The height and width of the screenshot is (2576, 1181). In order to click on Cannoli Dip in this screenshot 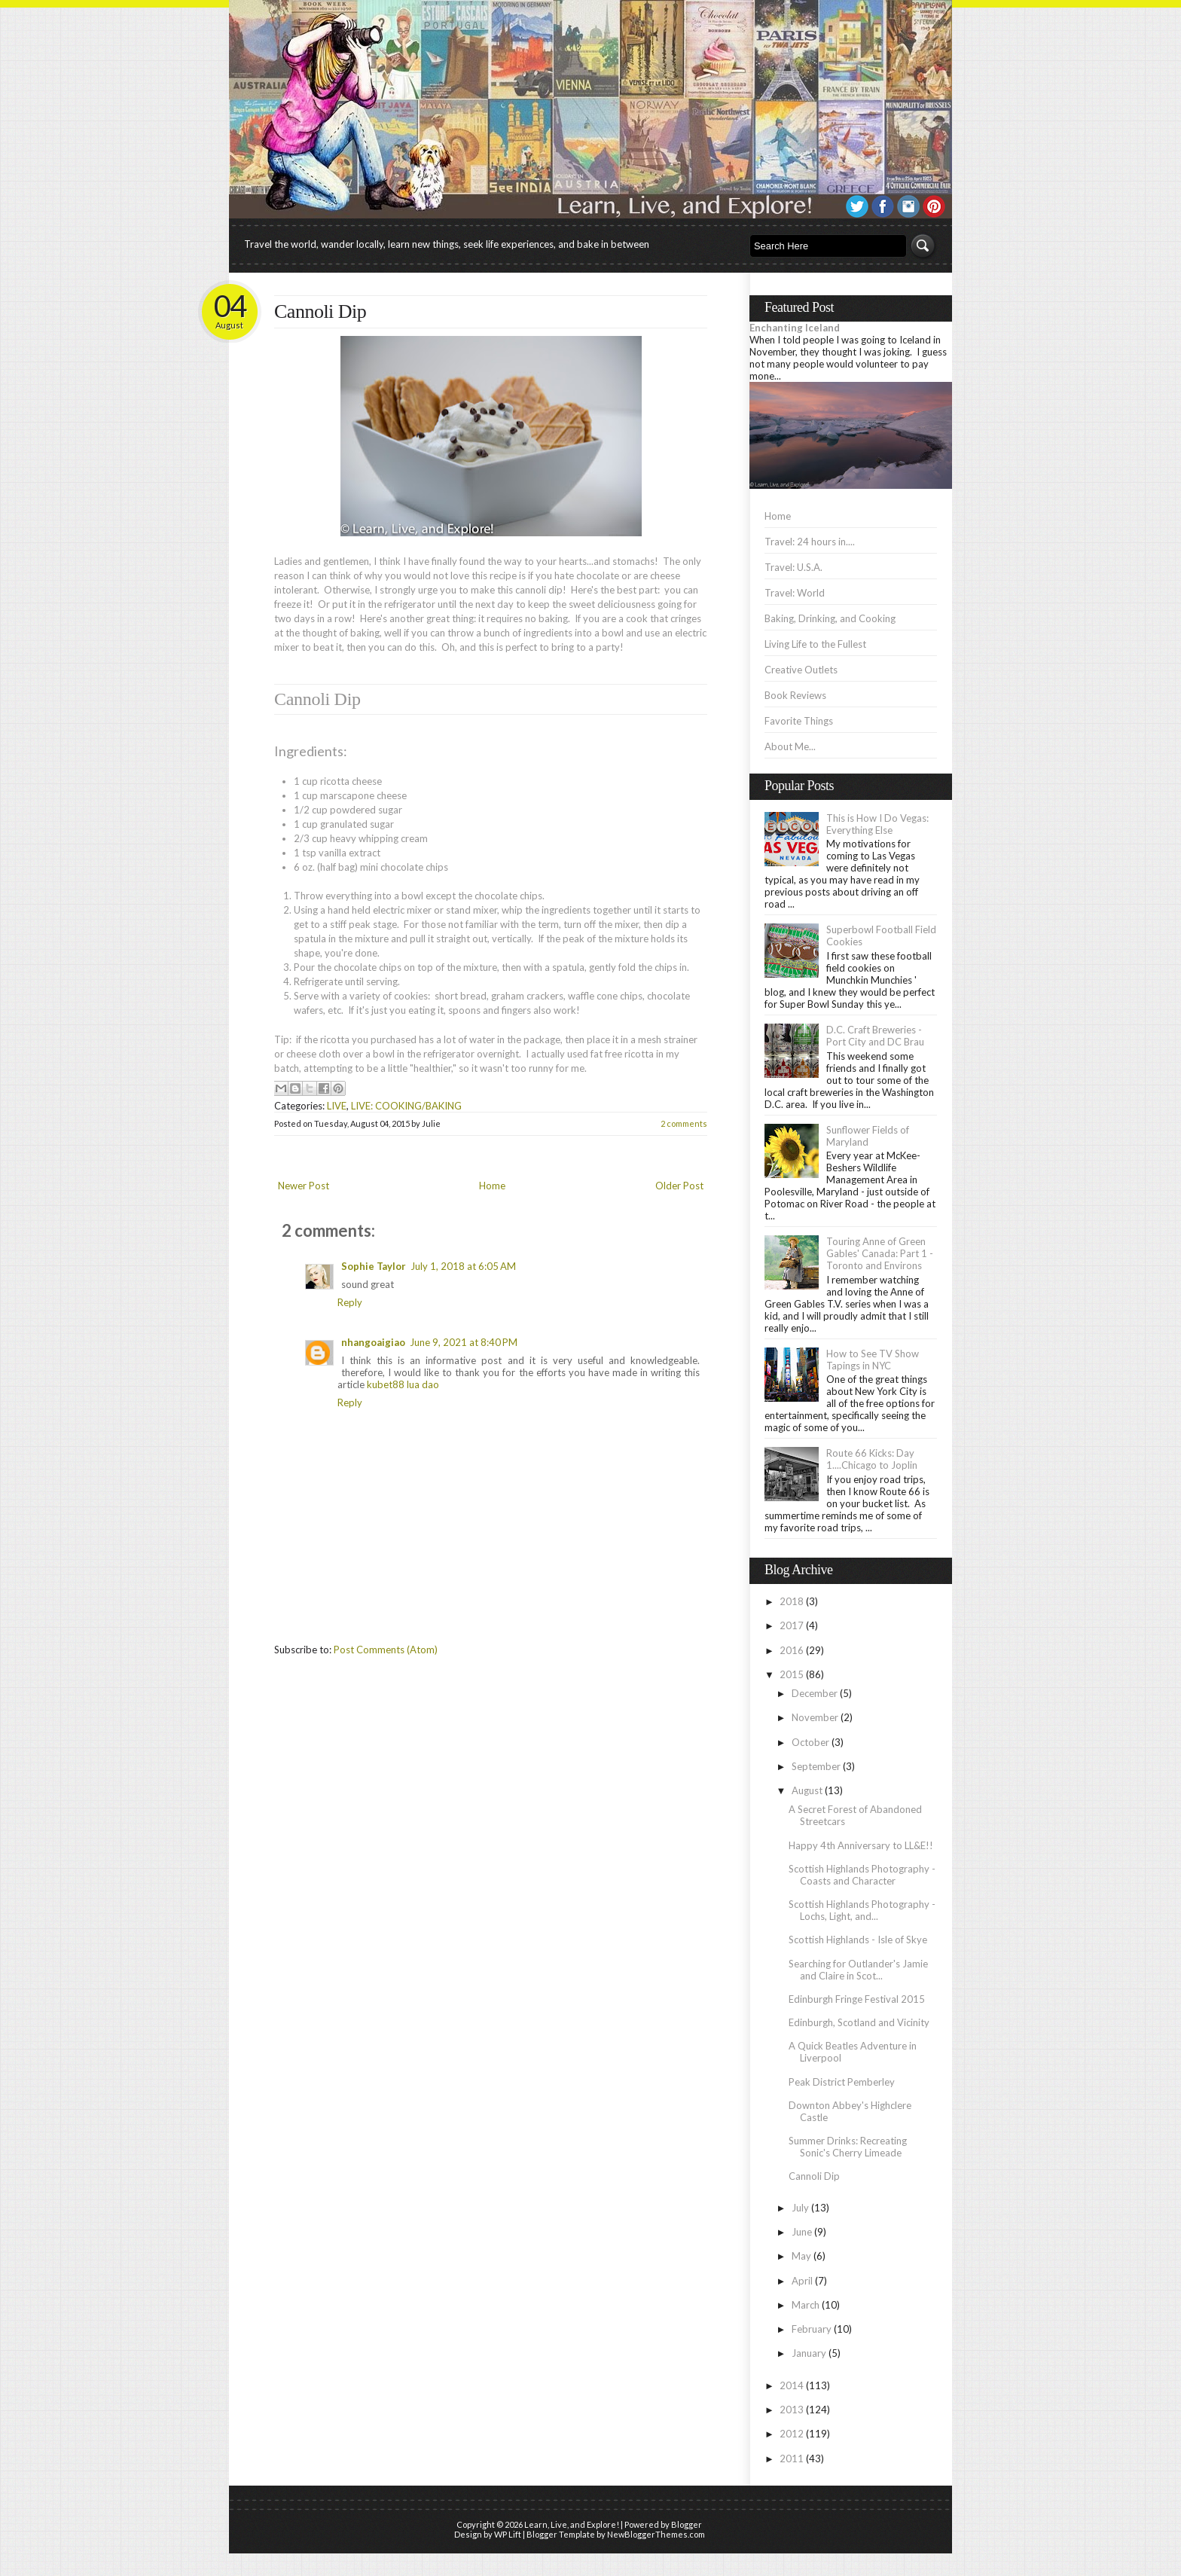, I will do `click(320, 311)`.